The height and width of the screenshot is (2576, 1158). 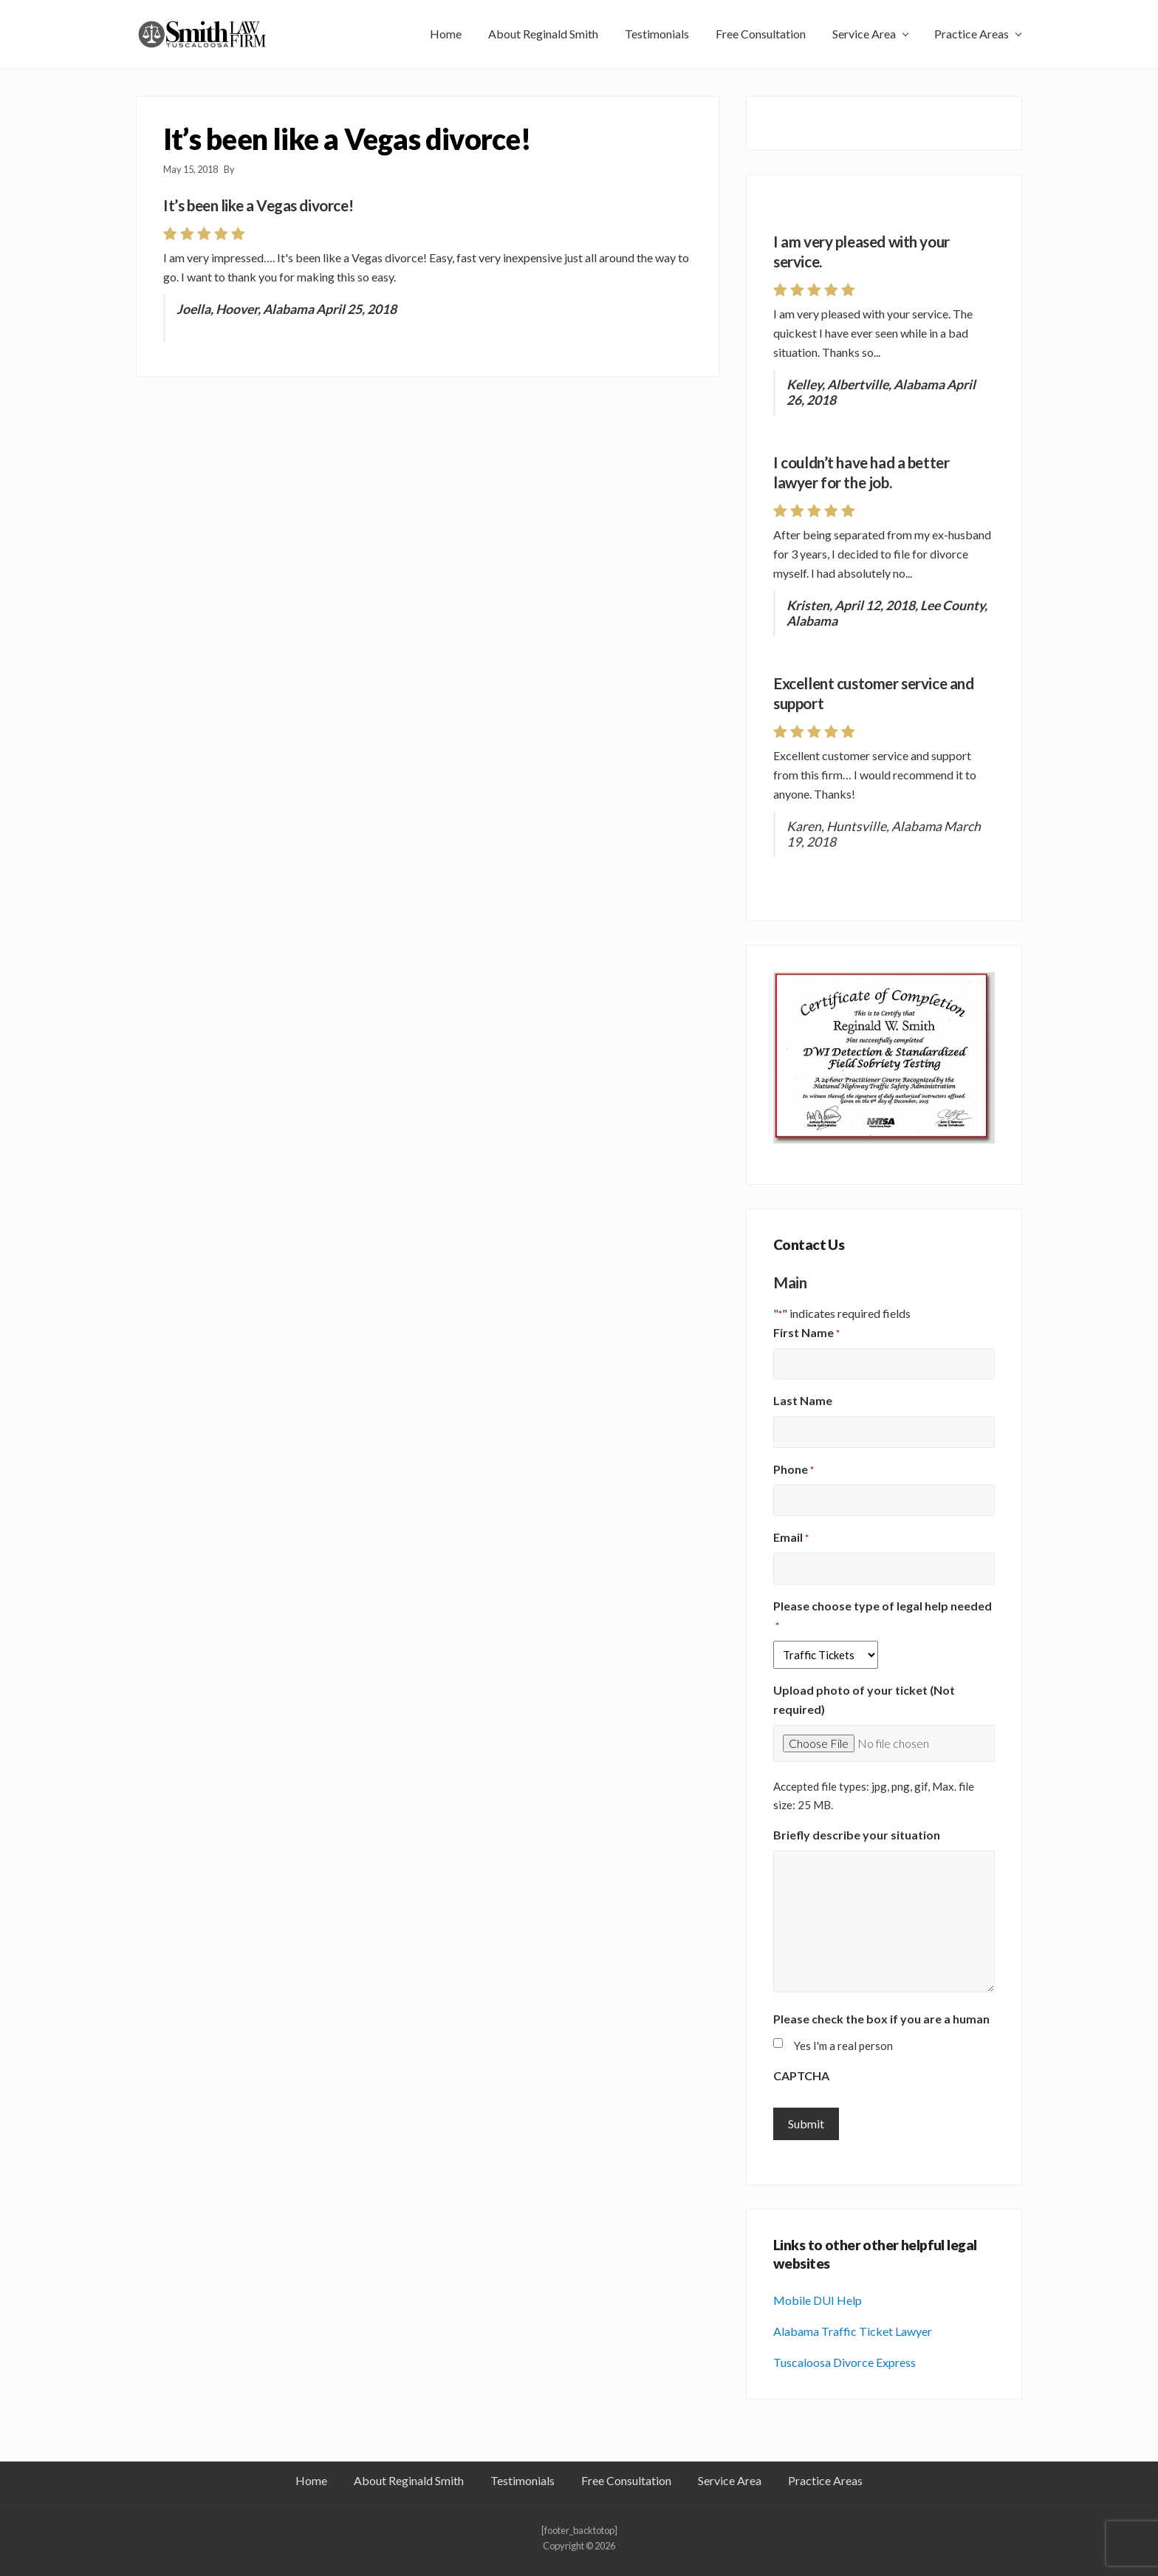 What do you see at coordinates (802, 1400) in the screenshot?
I see `Last Name` at bounding box center [802, 1400].